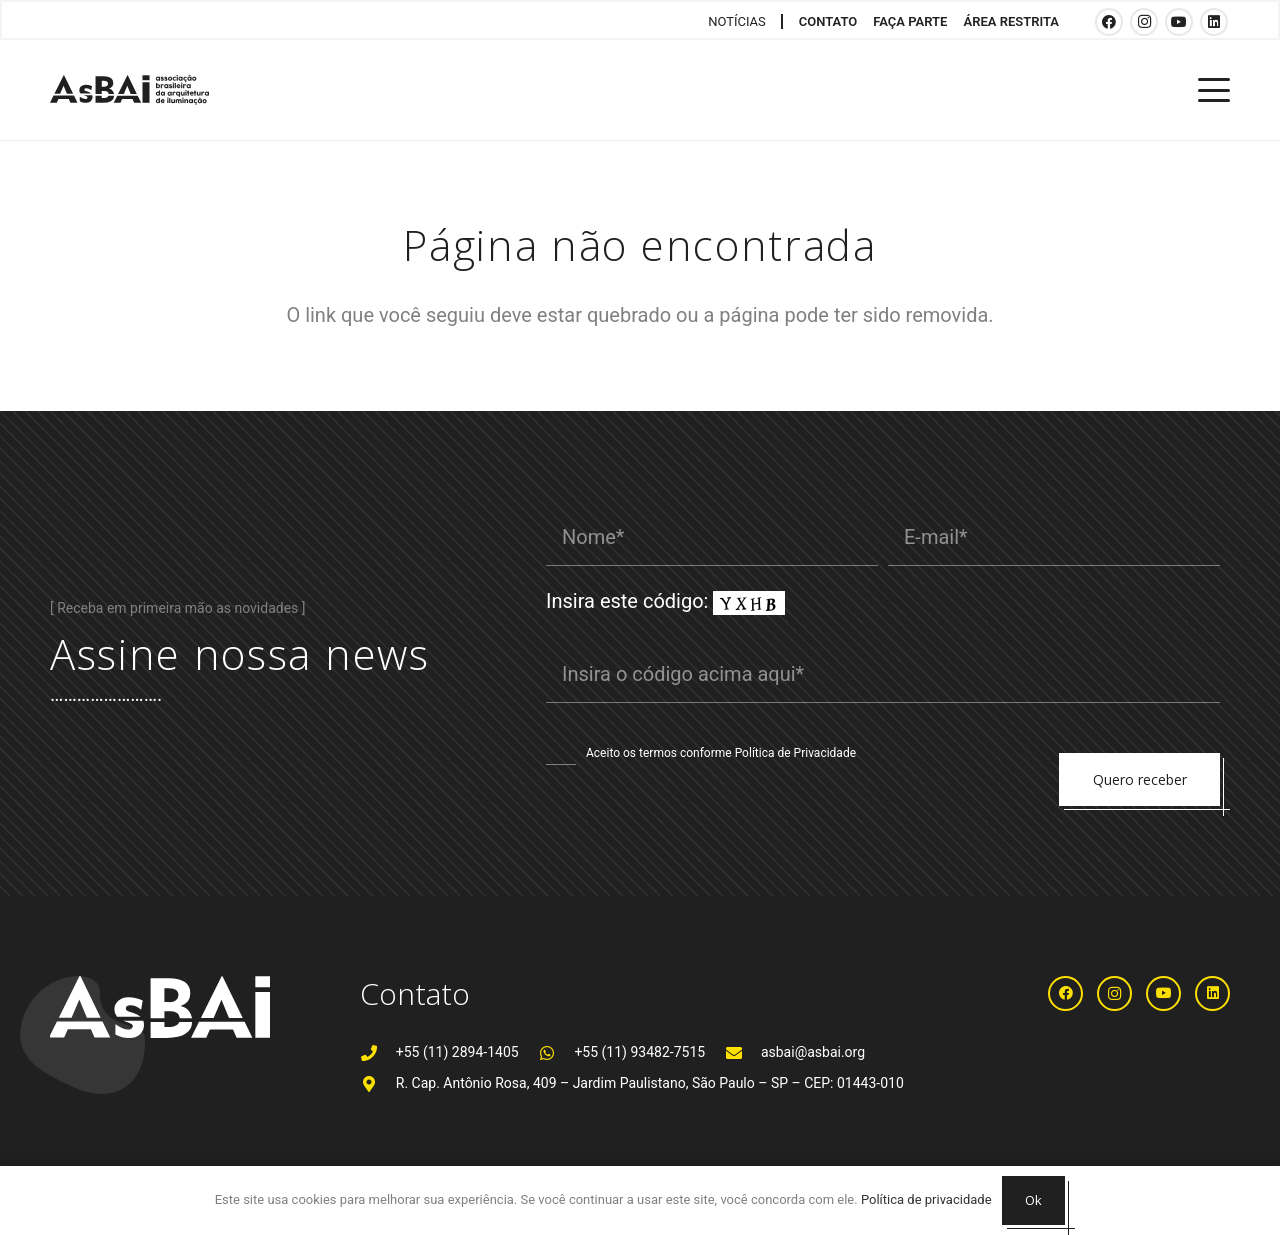 This screenshot has width=1280, height=1235. Describe the element at coordinates (926, 1199) in the screenshot. I see `Política de privacidade` at that location.